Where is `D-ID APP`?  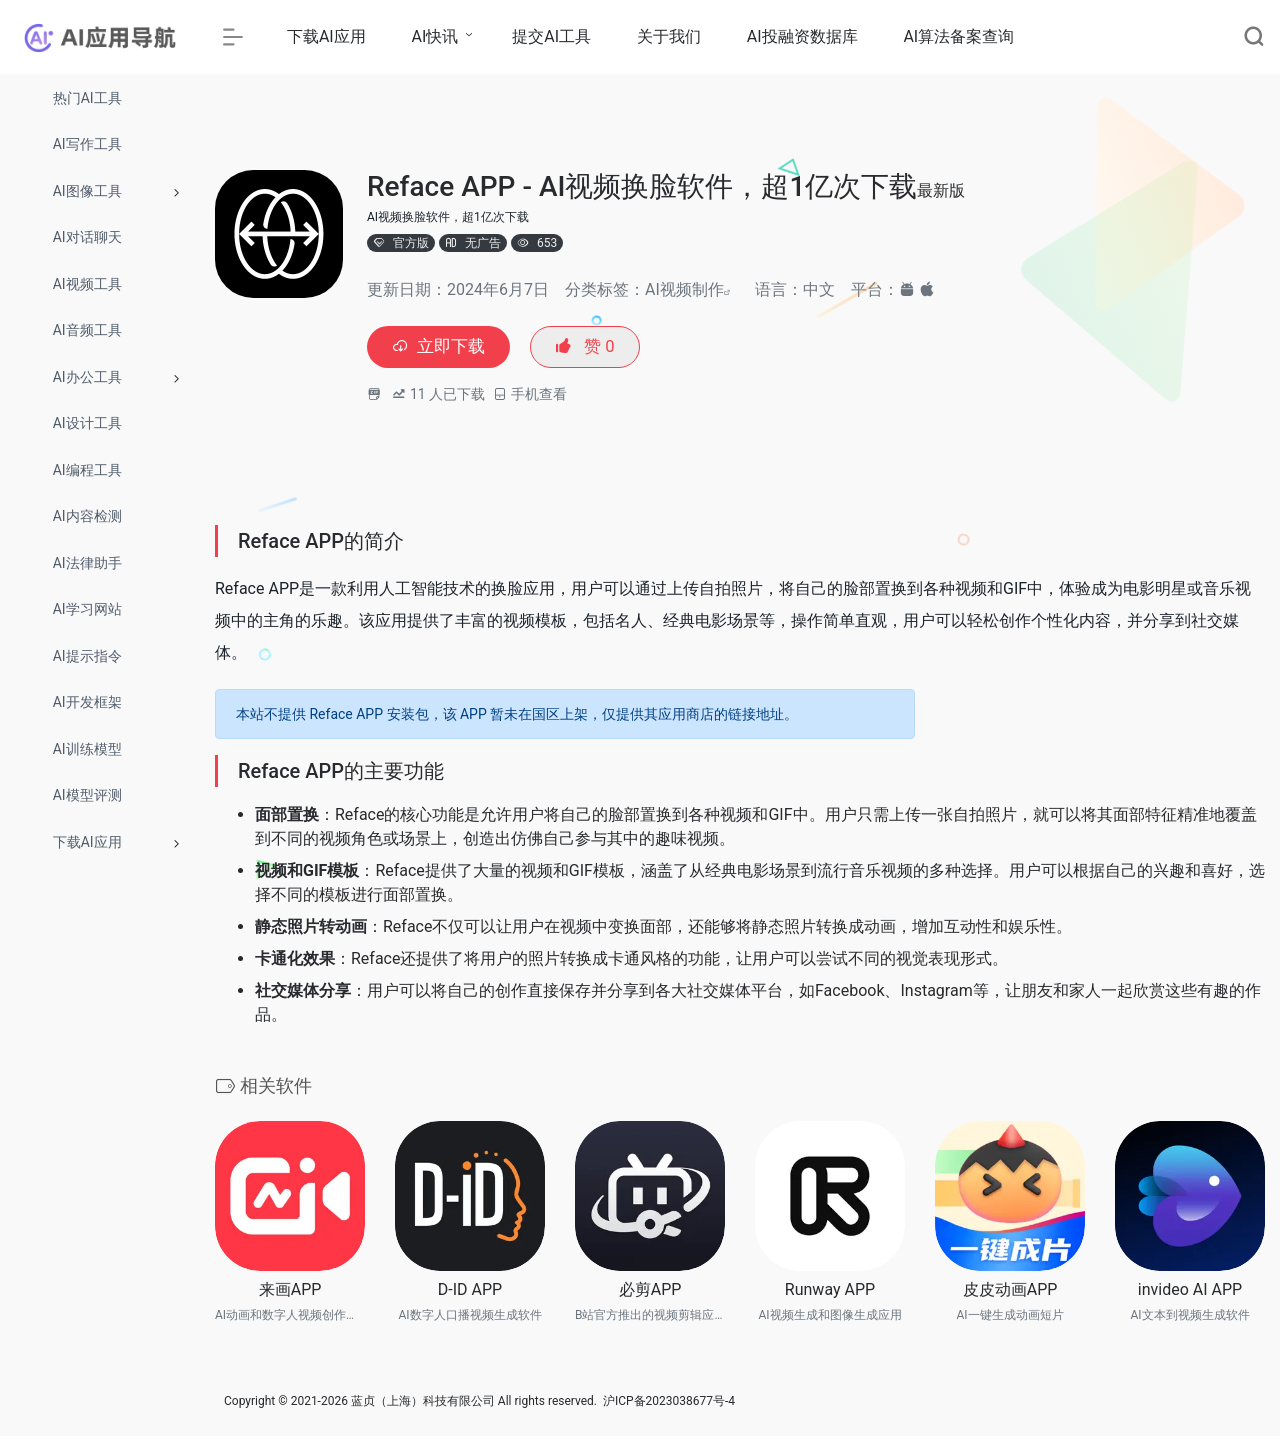 D-ID APP is located at coordinates (470, 1291).